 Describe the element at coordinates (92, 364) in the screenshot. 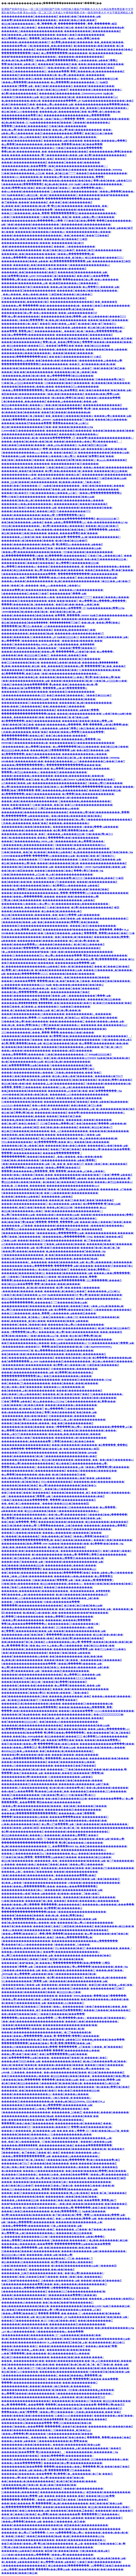

I see `���㴩˿�౻�����ü��ʹ�ƨ��` at that location.